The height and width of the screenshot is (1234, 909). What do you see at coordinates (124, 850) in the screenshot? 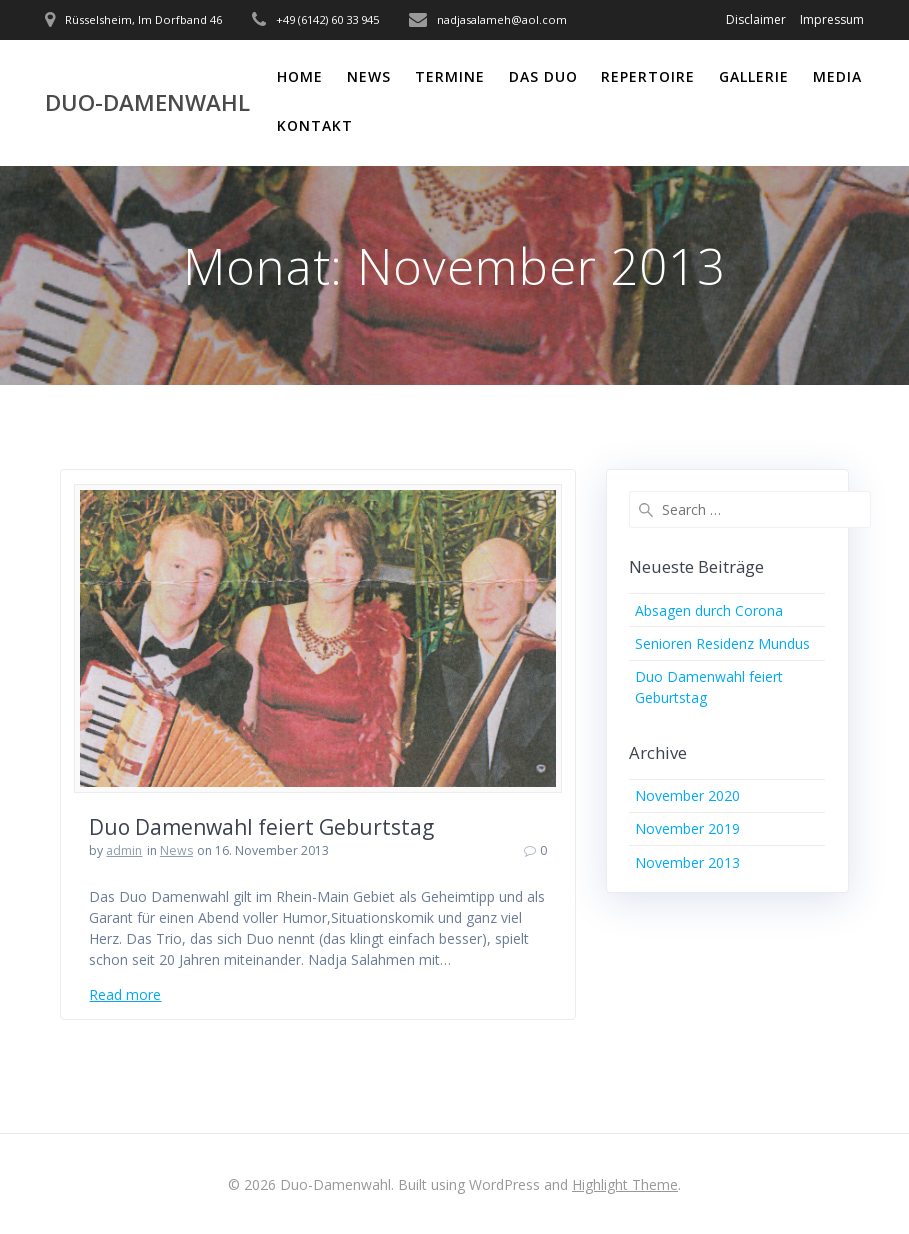
I see `admin` at bounding box center [124, 850].